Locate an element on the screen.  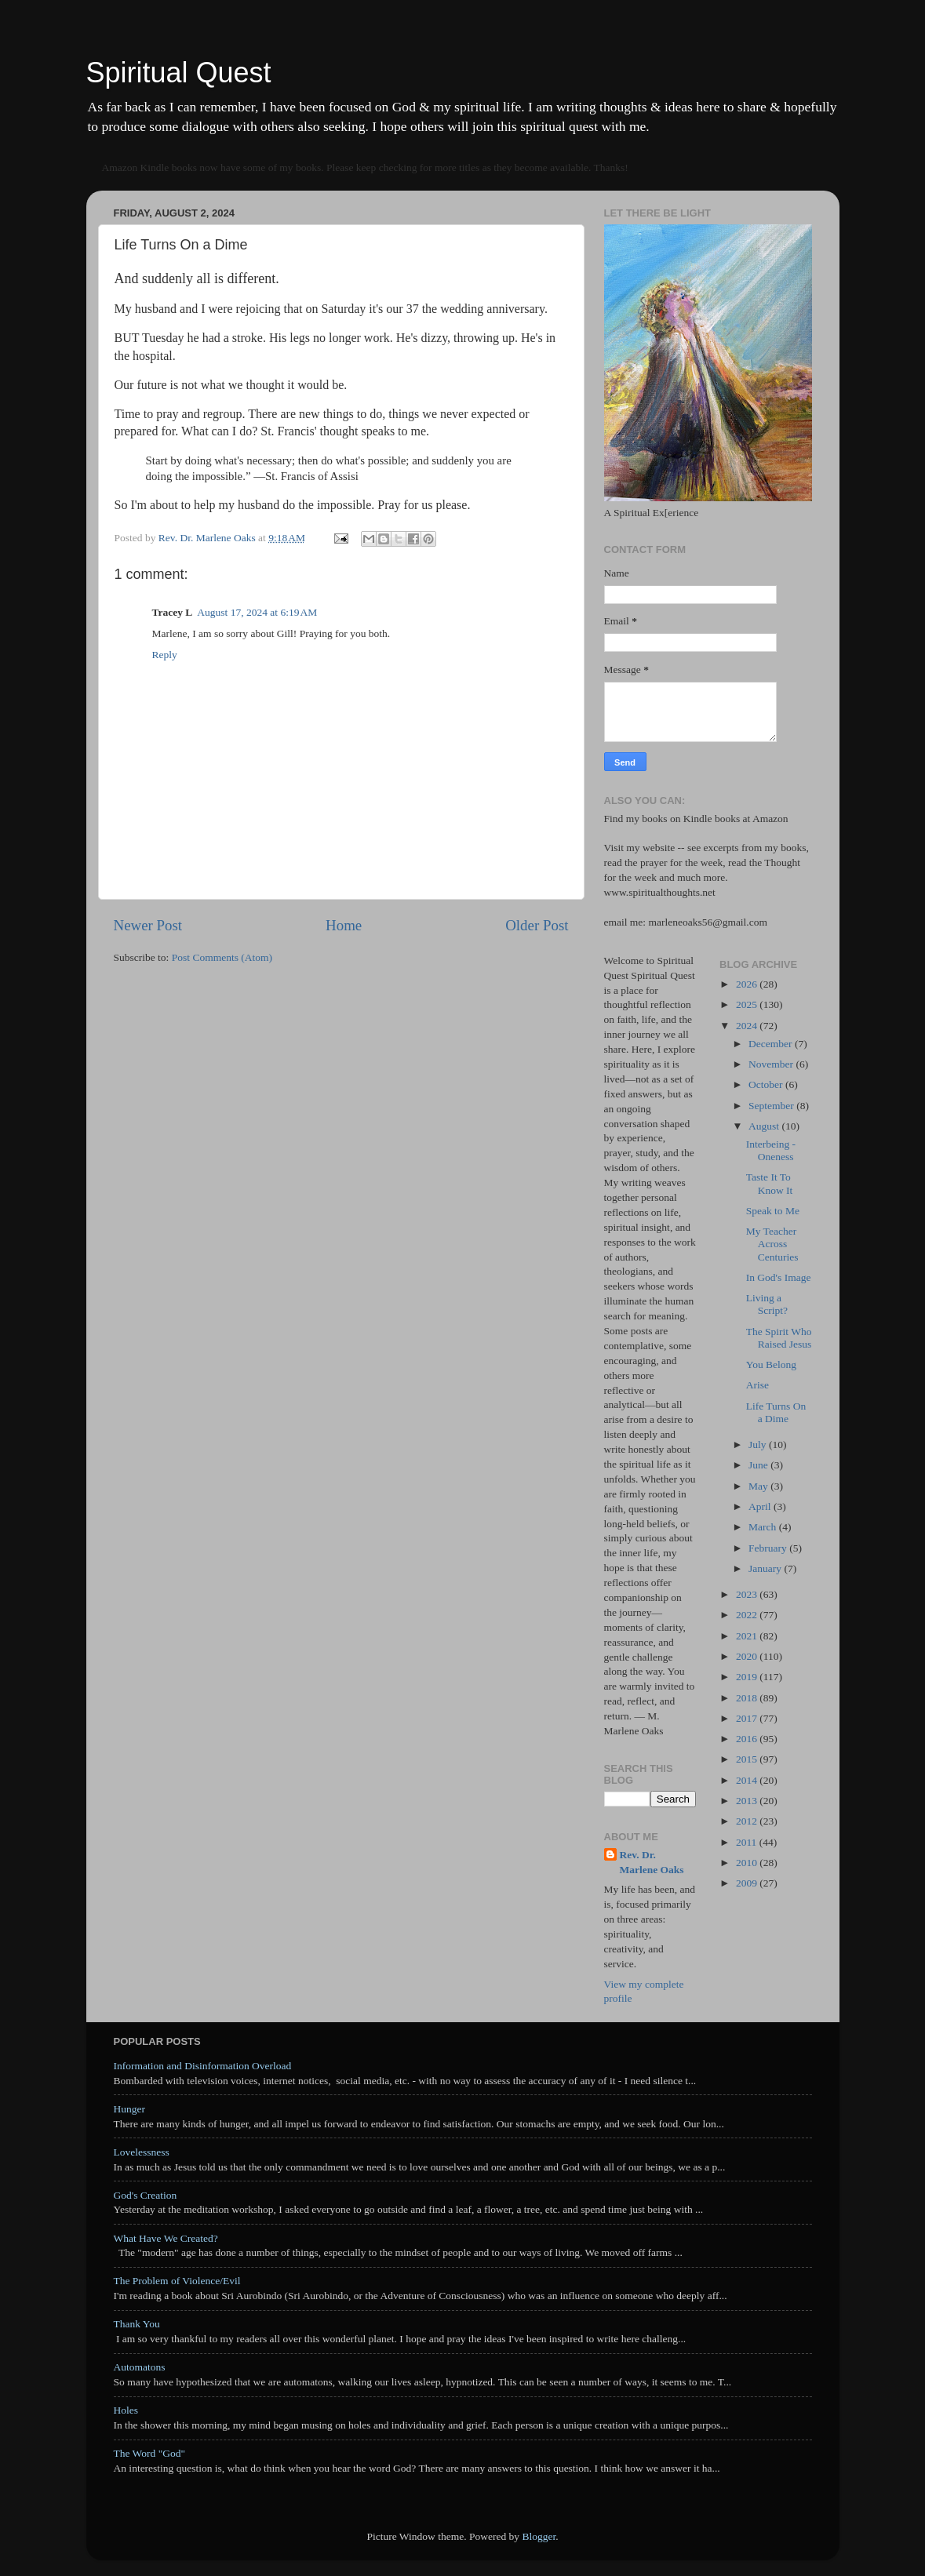
May is located at coordinates (759, 1486).